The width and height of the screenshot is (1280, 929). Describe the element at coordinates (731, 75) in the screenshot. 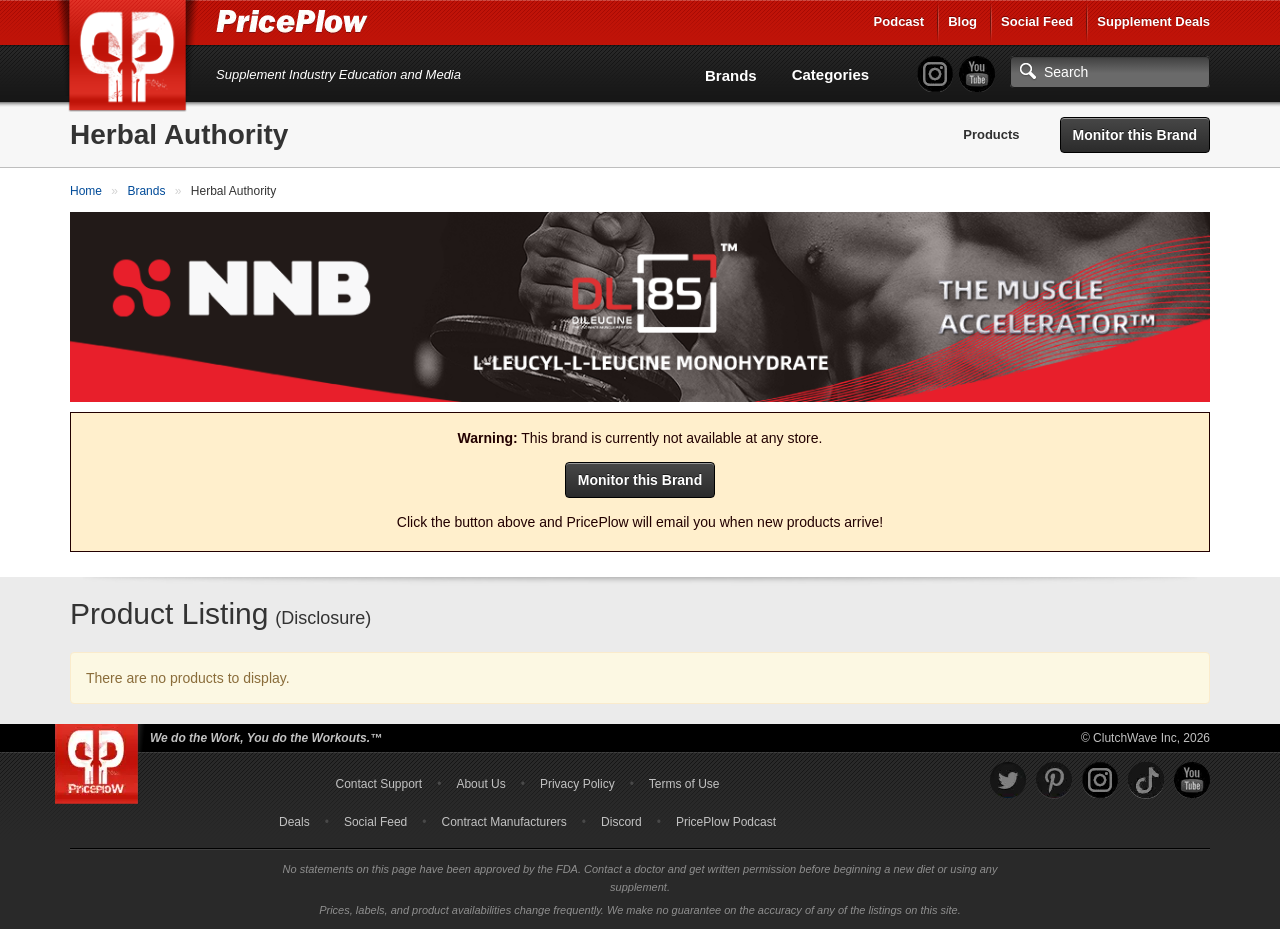

I see `Brands` at that location.